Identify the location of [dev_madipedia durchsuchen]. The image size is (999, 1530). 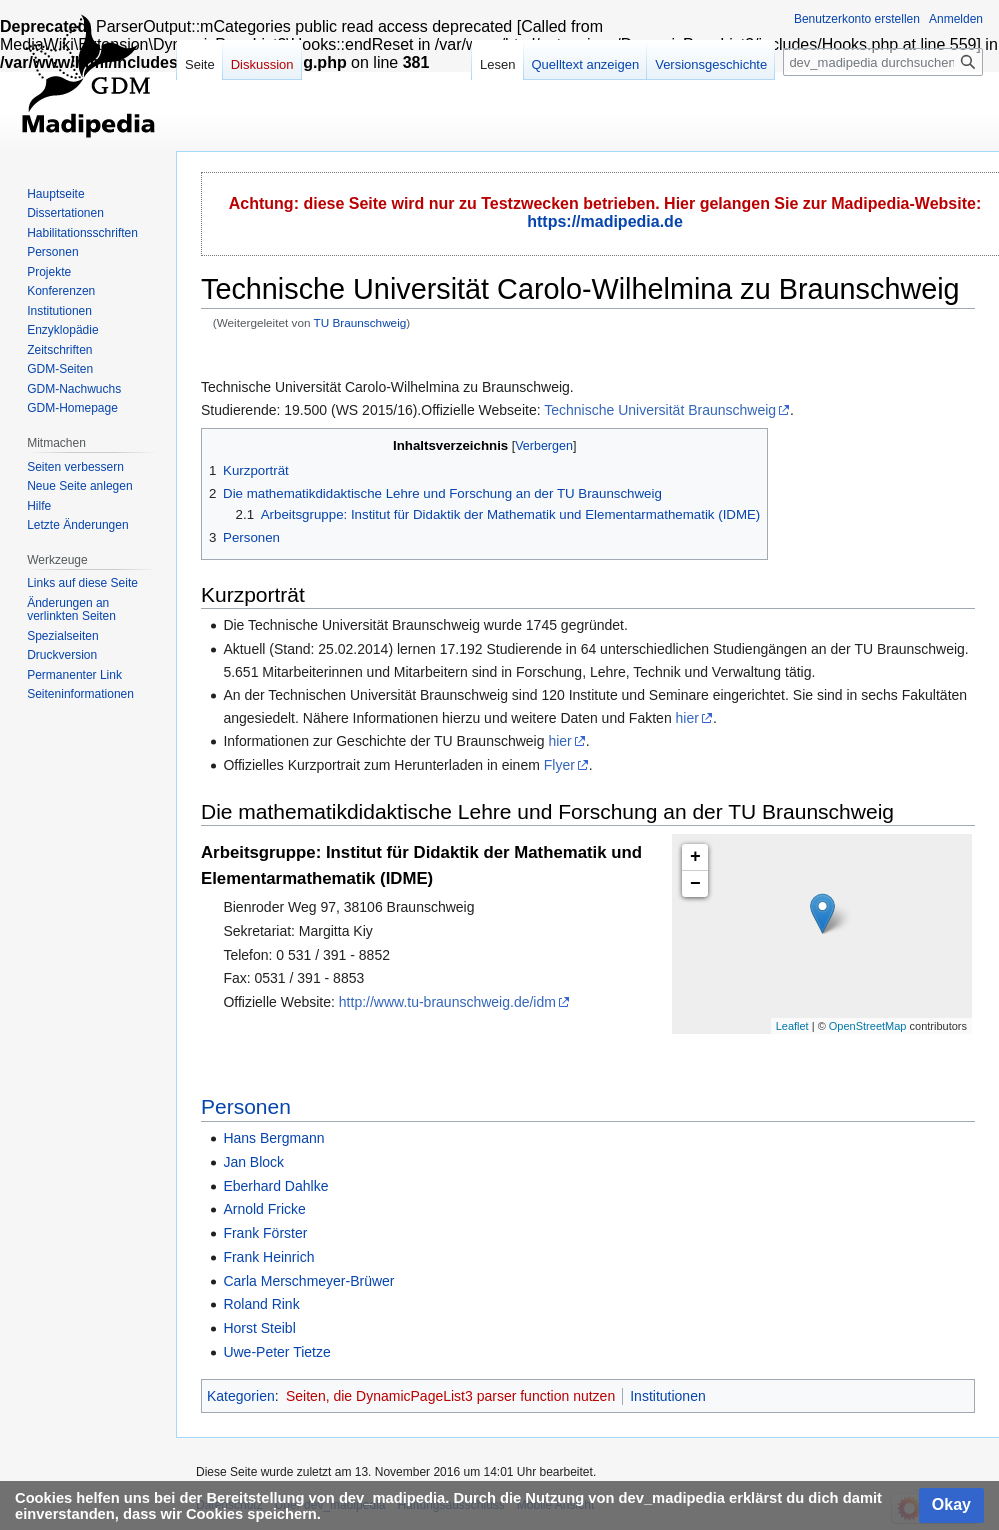
(883, 62).